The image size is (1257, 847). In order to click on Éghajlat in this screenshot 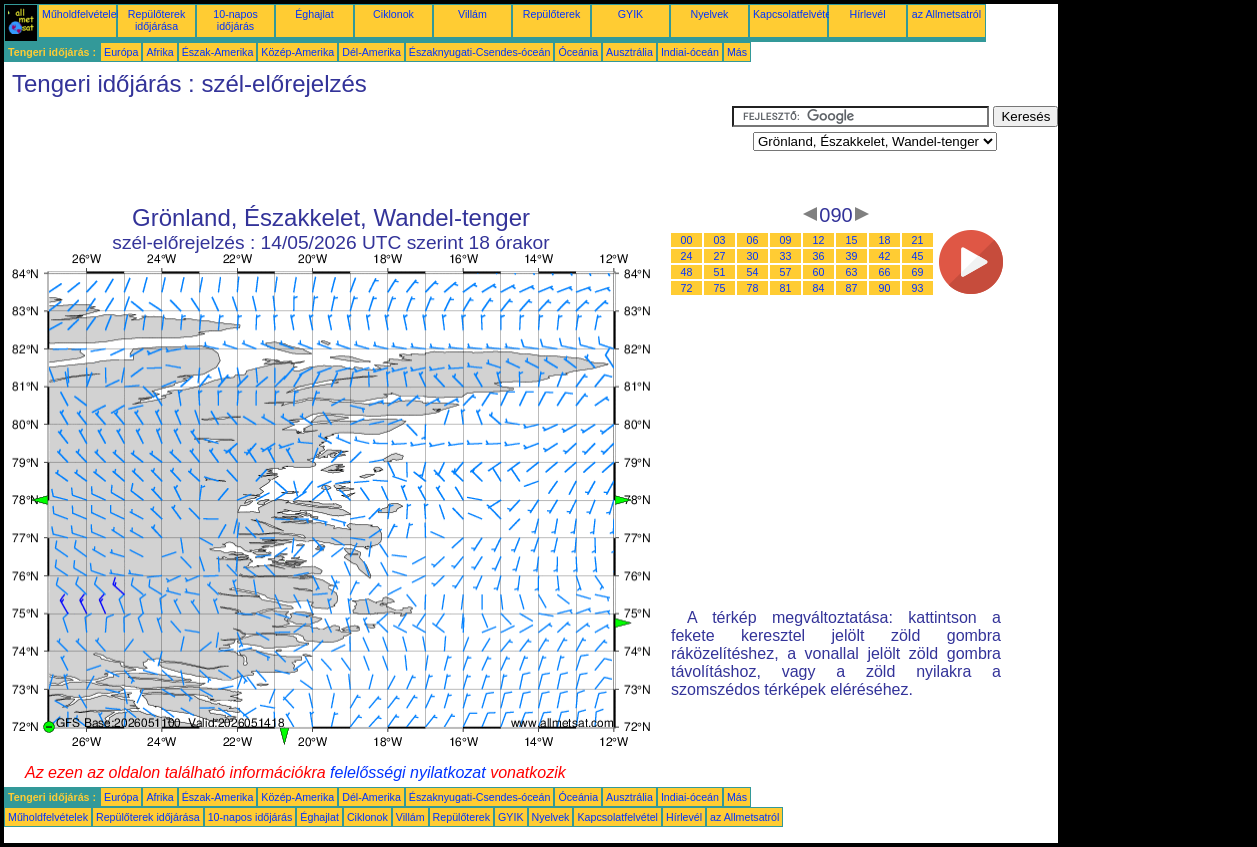, I will do `click(314, 14)`.